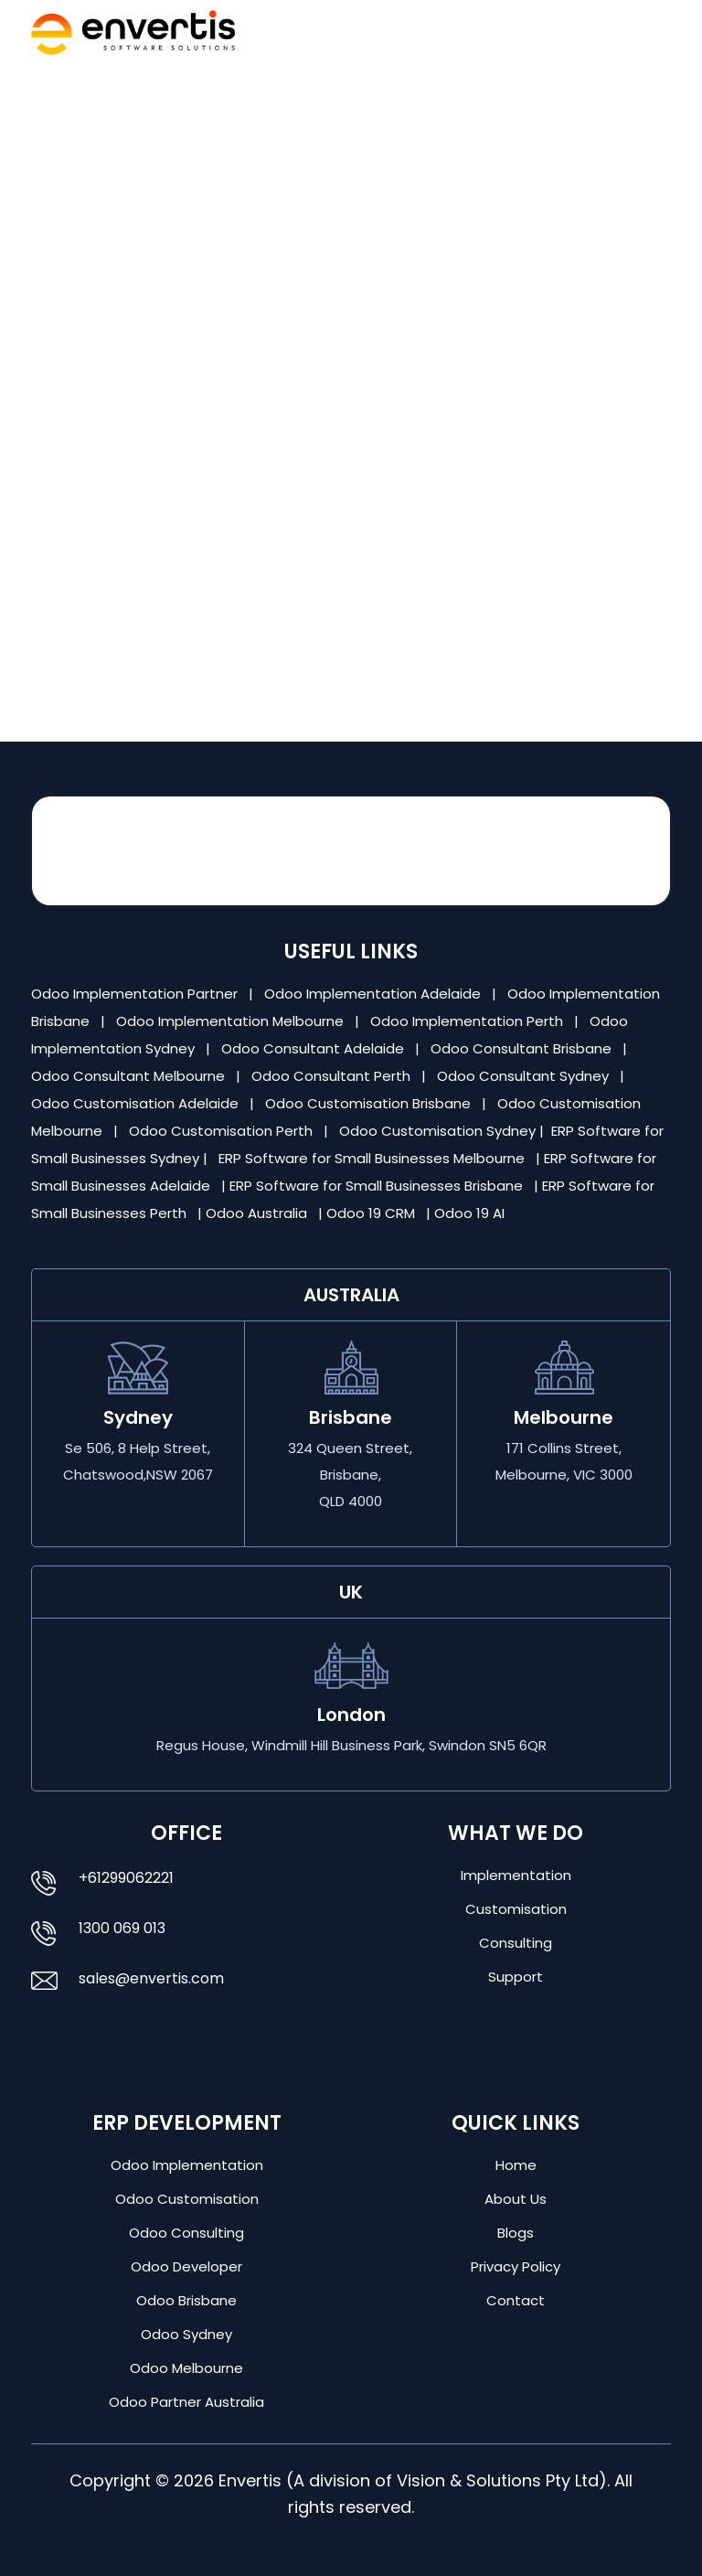  I want to click on ERP Software for Small Businesses Brisbane, so click(377, 1185).